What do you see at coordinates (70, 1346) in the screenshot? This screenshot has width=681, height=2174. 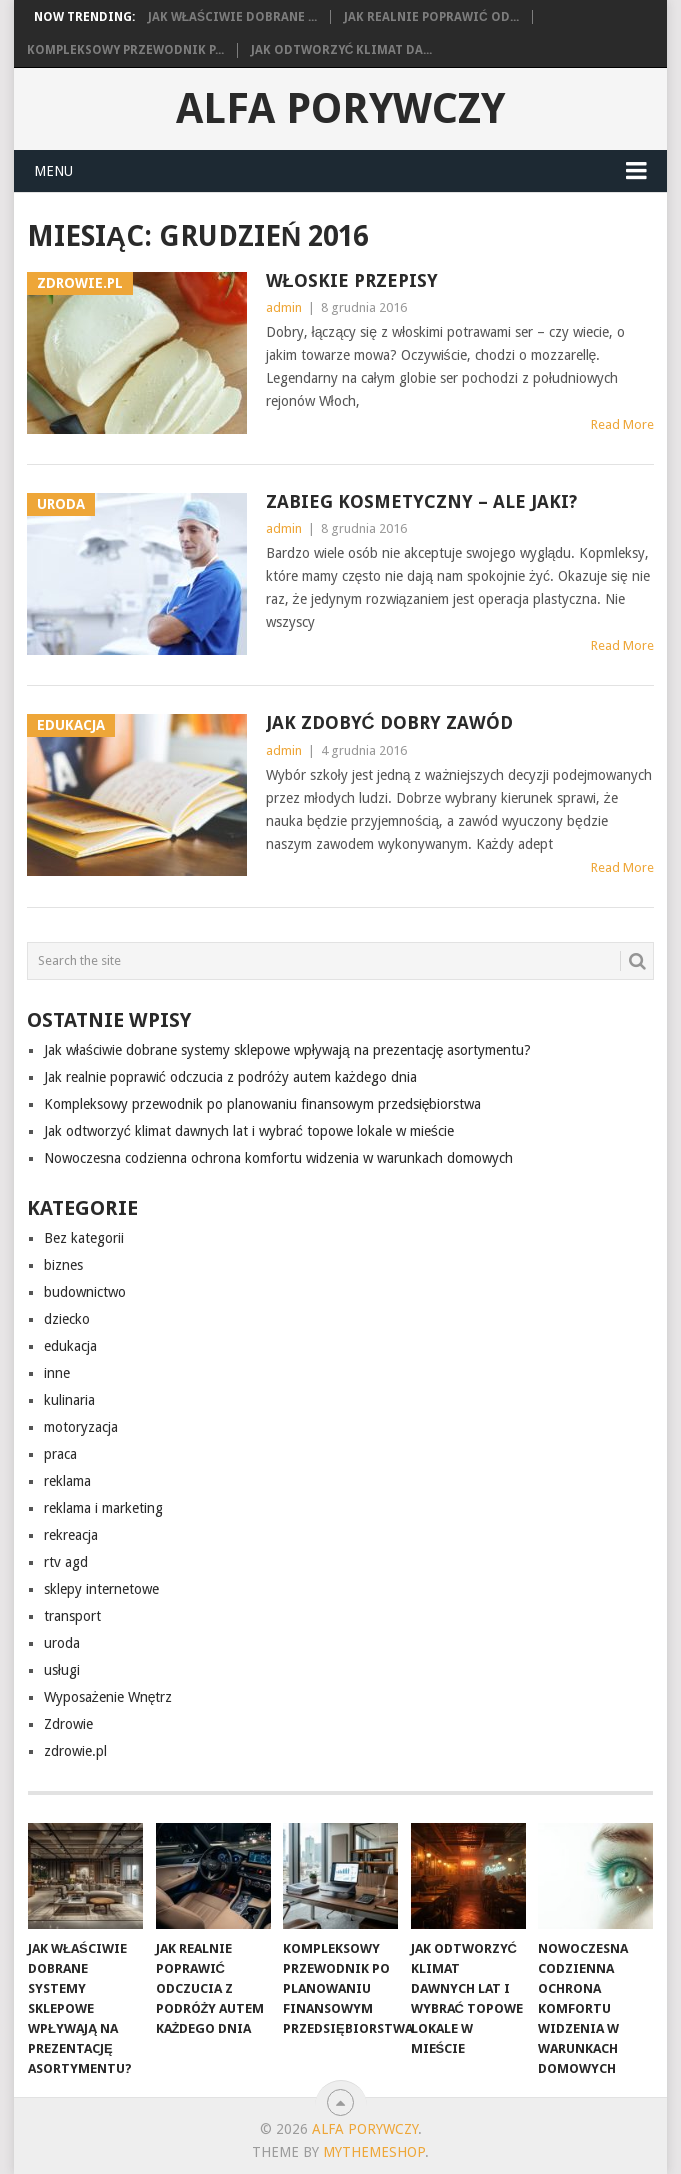 I see `edukacja` at bounding box center [70, 1346].